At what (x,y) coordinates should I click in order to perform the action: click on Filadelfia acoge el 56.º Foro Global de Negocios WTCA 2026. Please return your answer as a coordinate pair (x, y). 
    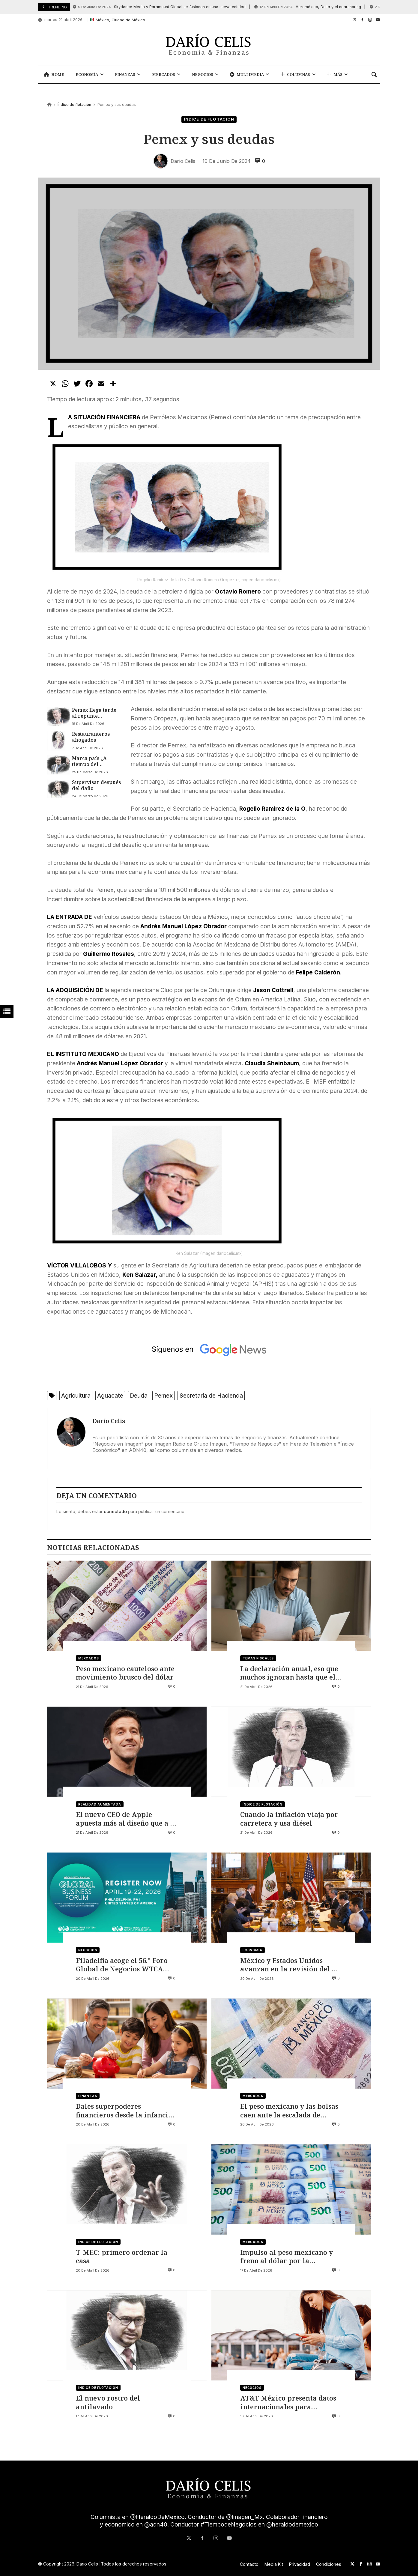
    Looking at the image, I should click on (122, 1964).